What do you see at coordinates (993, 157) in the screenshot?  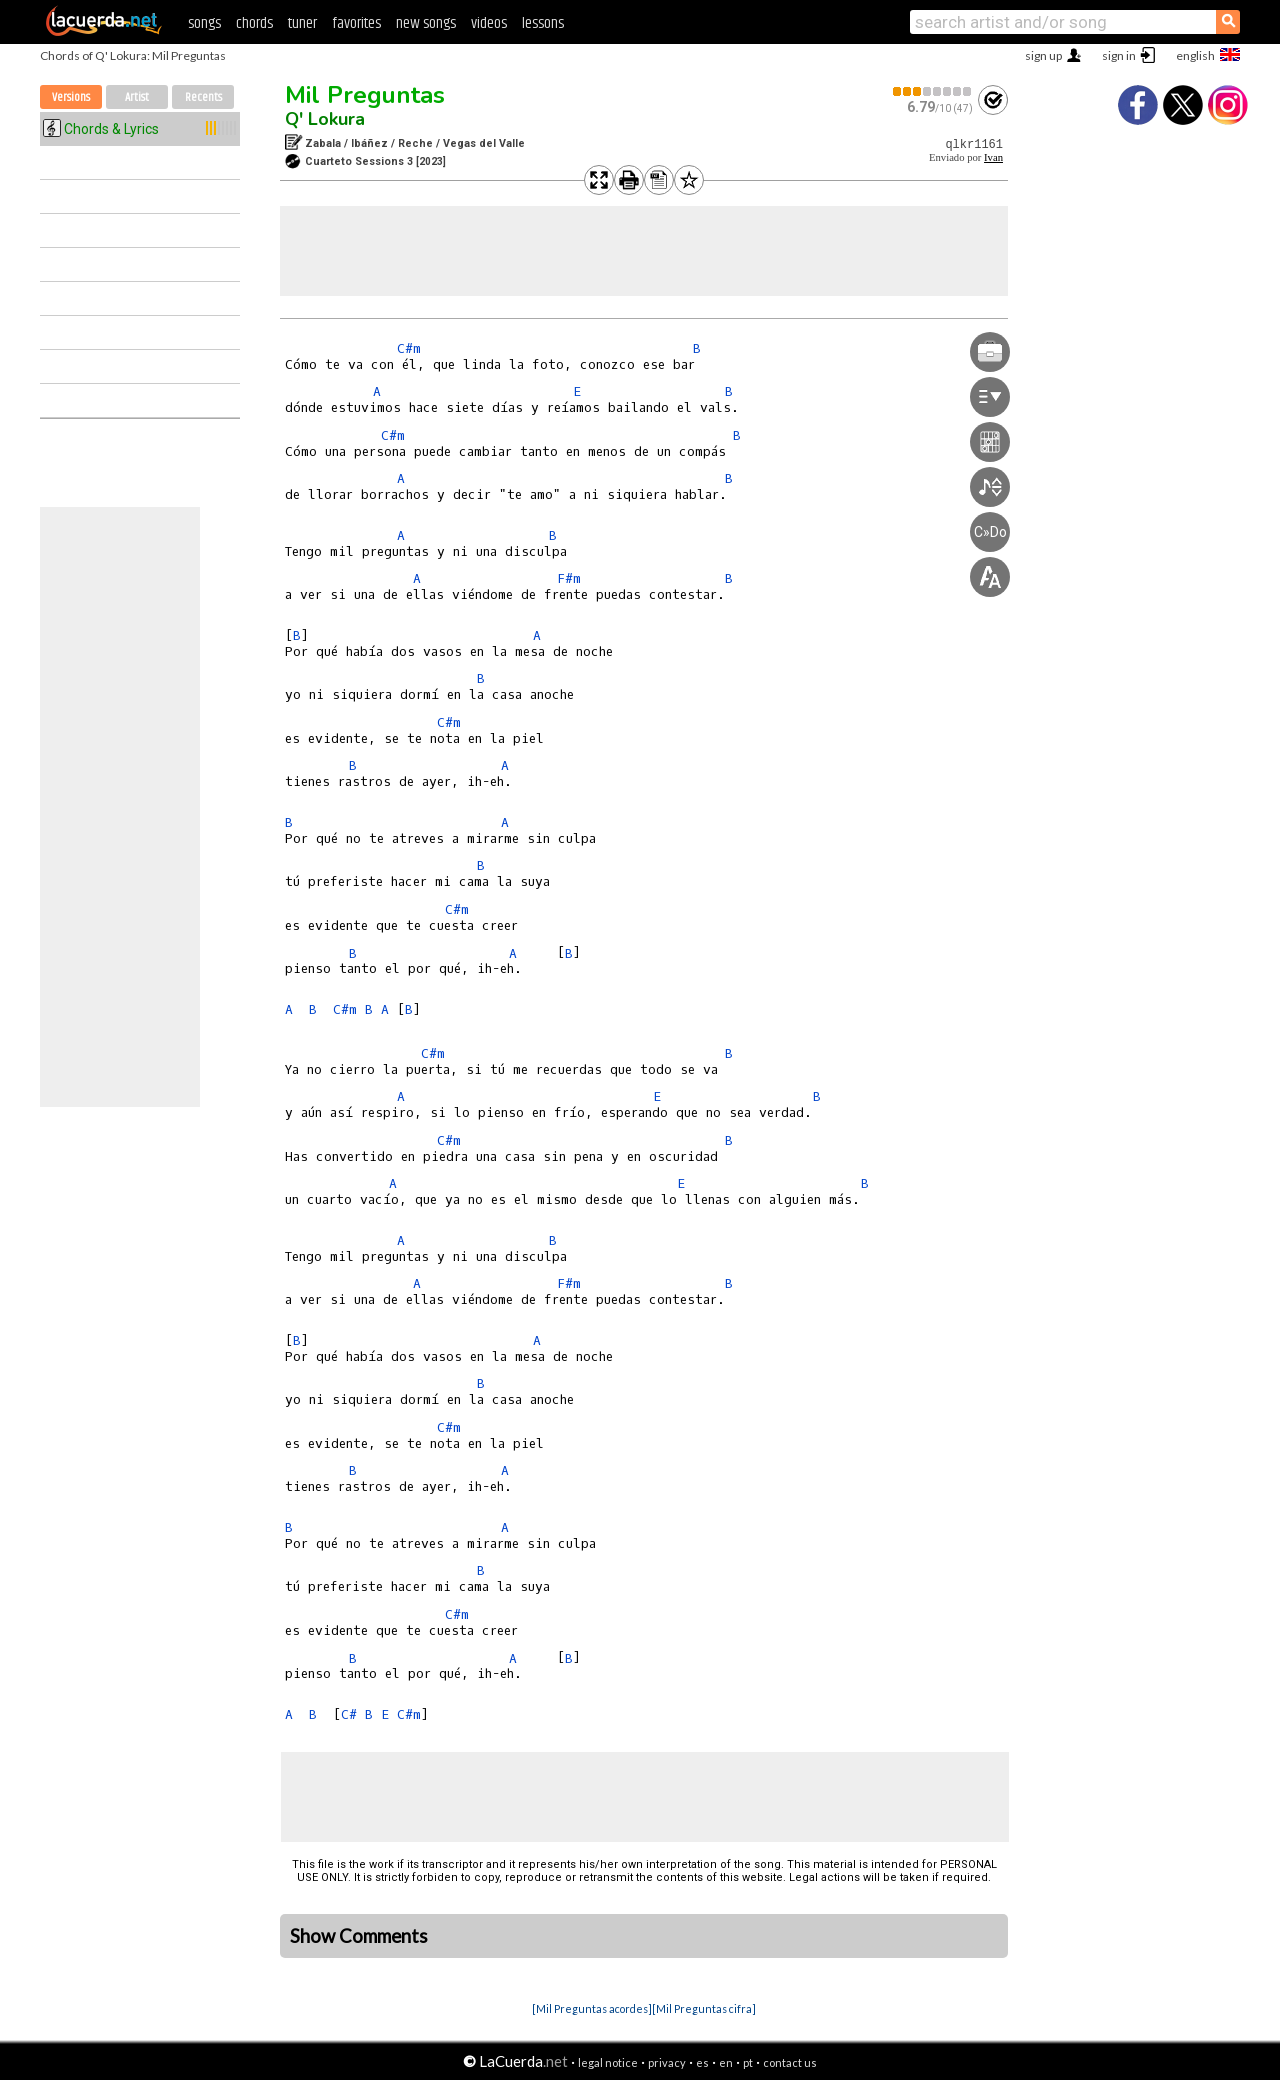 I see `Ivan` at bounding box center [993, 157].